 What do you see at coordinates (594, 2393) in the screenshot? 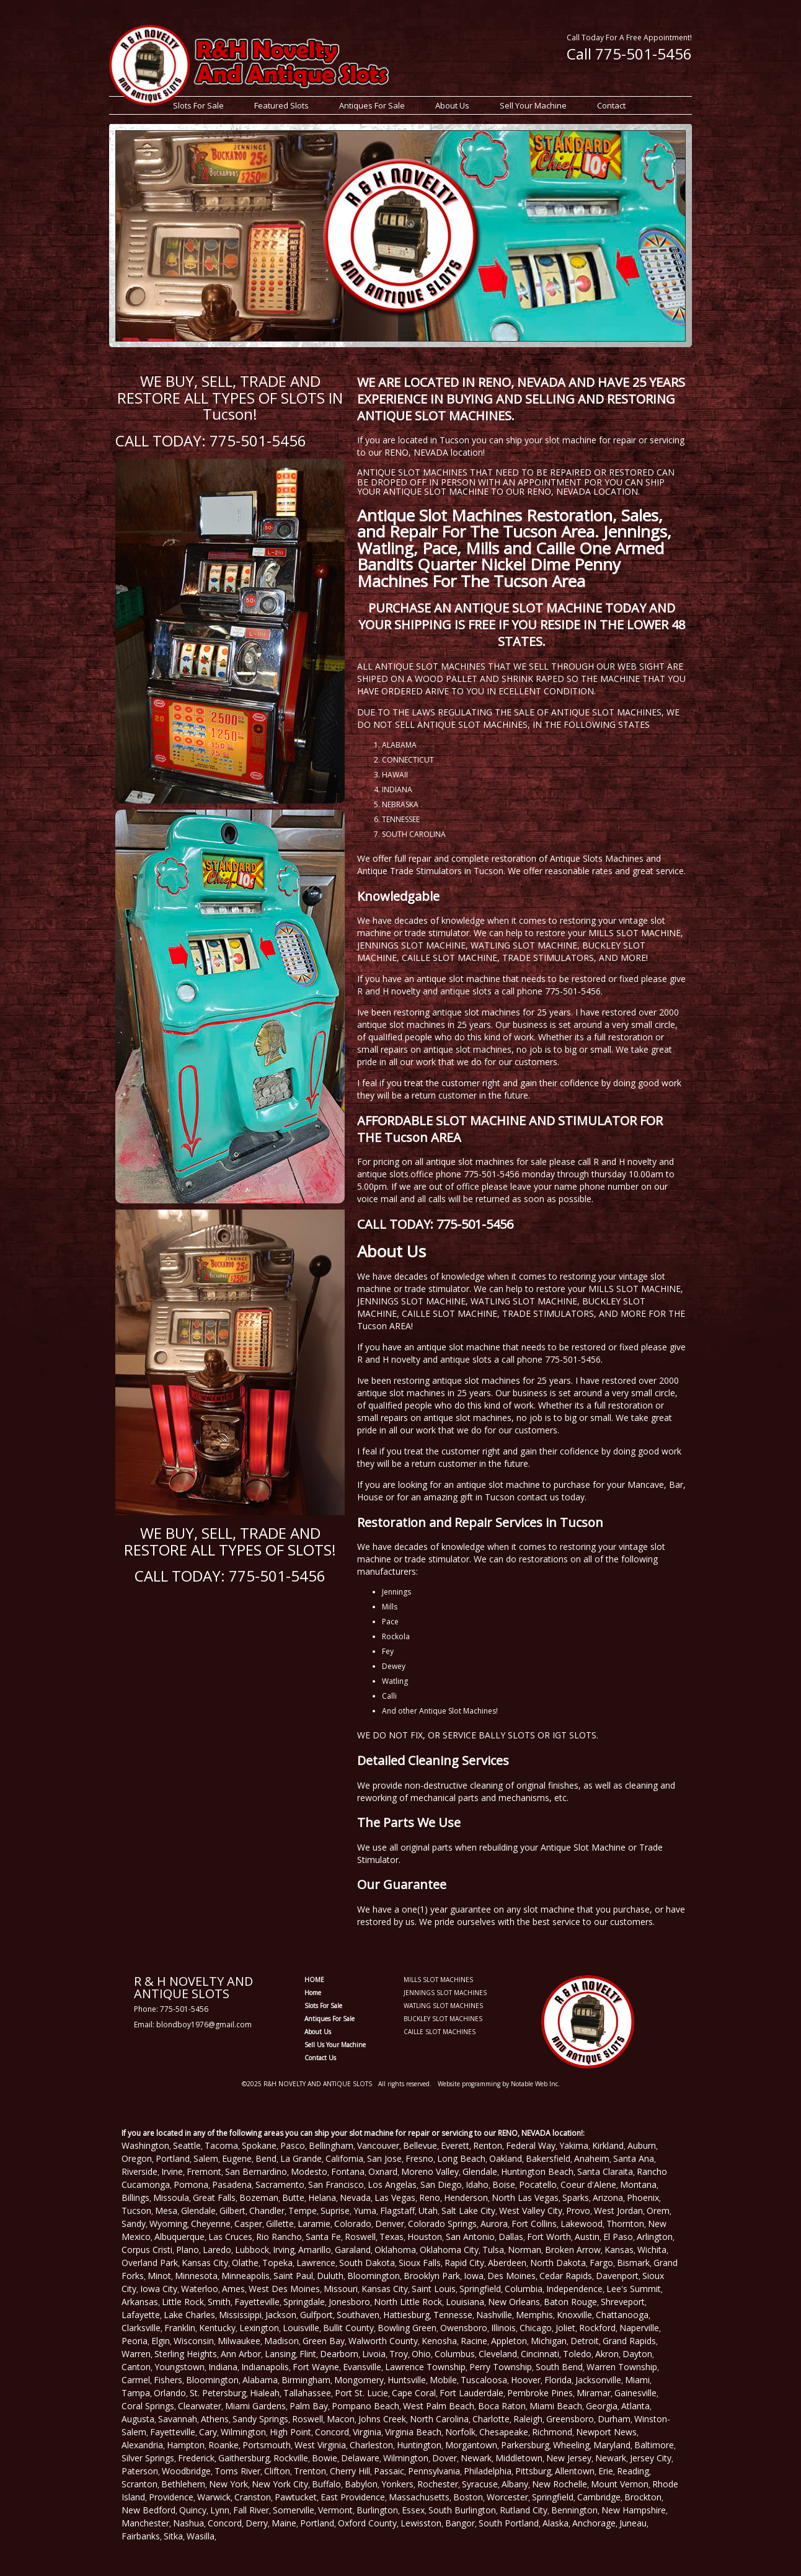
I see `Miramar` at bounding box center [594, 2393].